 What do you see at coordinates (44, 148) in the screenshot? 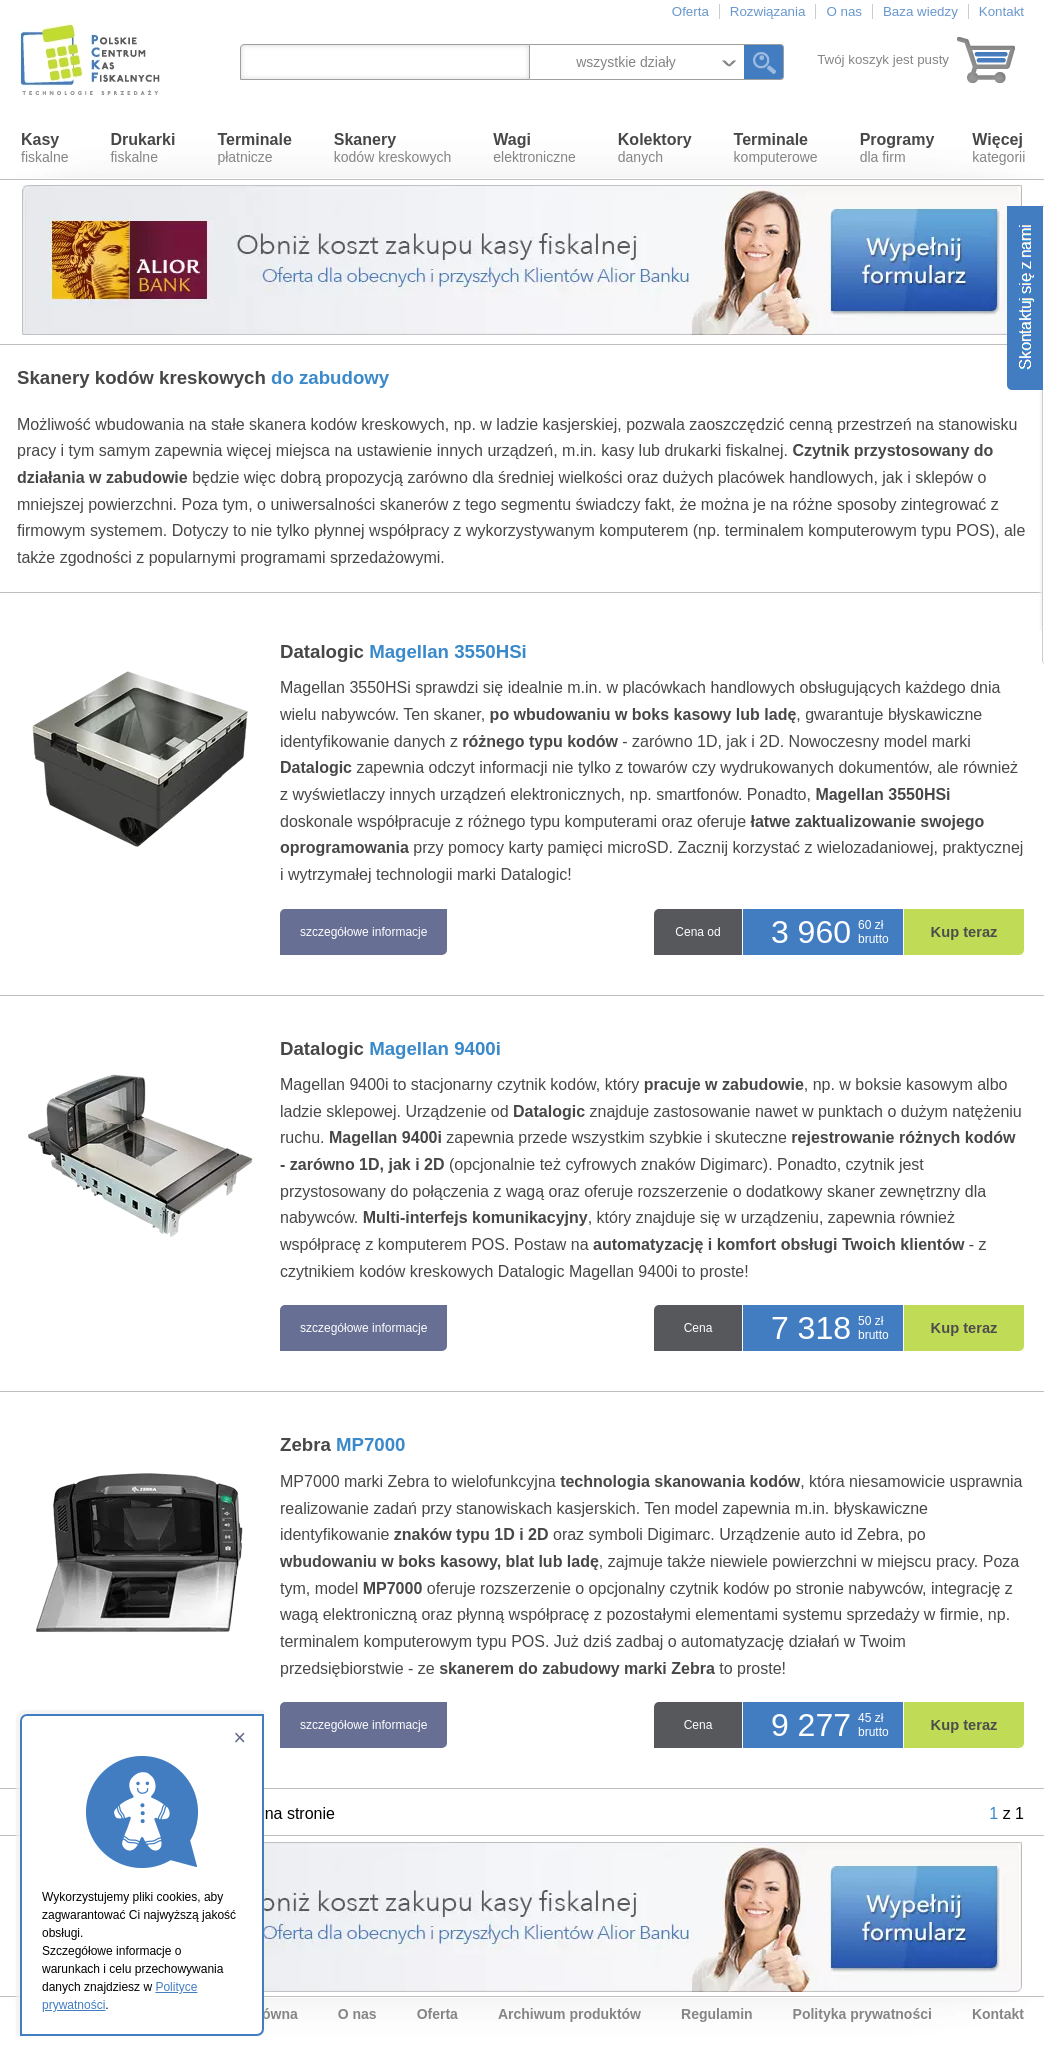
I see `fiskalne` at bounding box center [44, 148].